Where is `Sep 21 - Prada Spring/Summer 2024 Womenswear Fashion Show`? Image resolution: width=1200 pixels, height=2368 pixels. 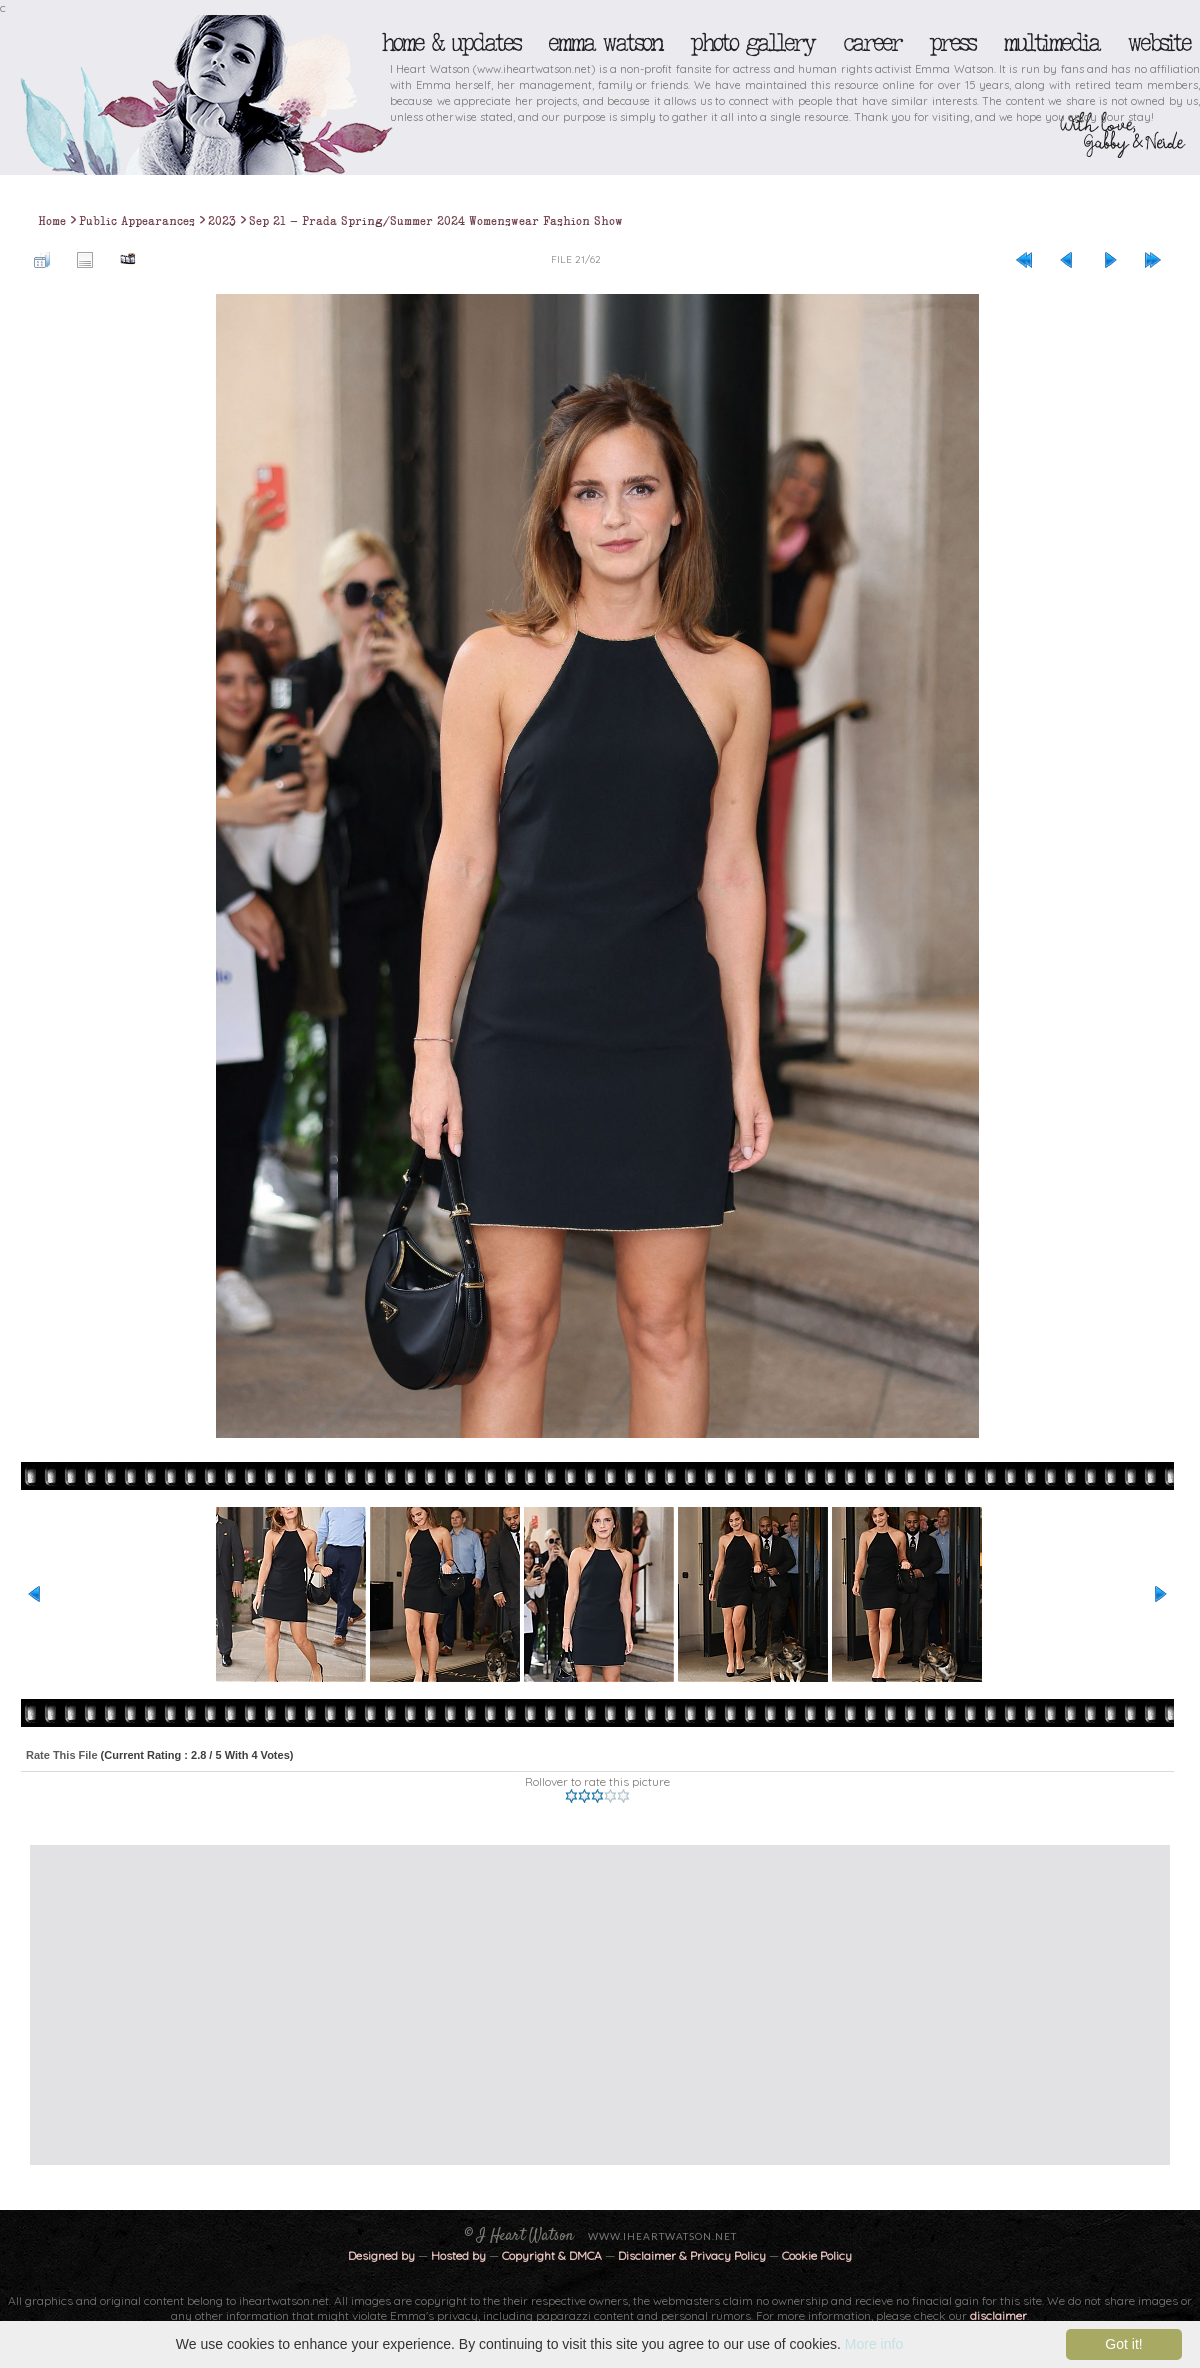 Sep 21 - Prada Spring/Summer 2024 Womenswear Fashion Show is located at coordinates (436, 221).